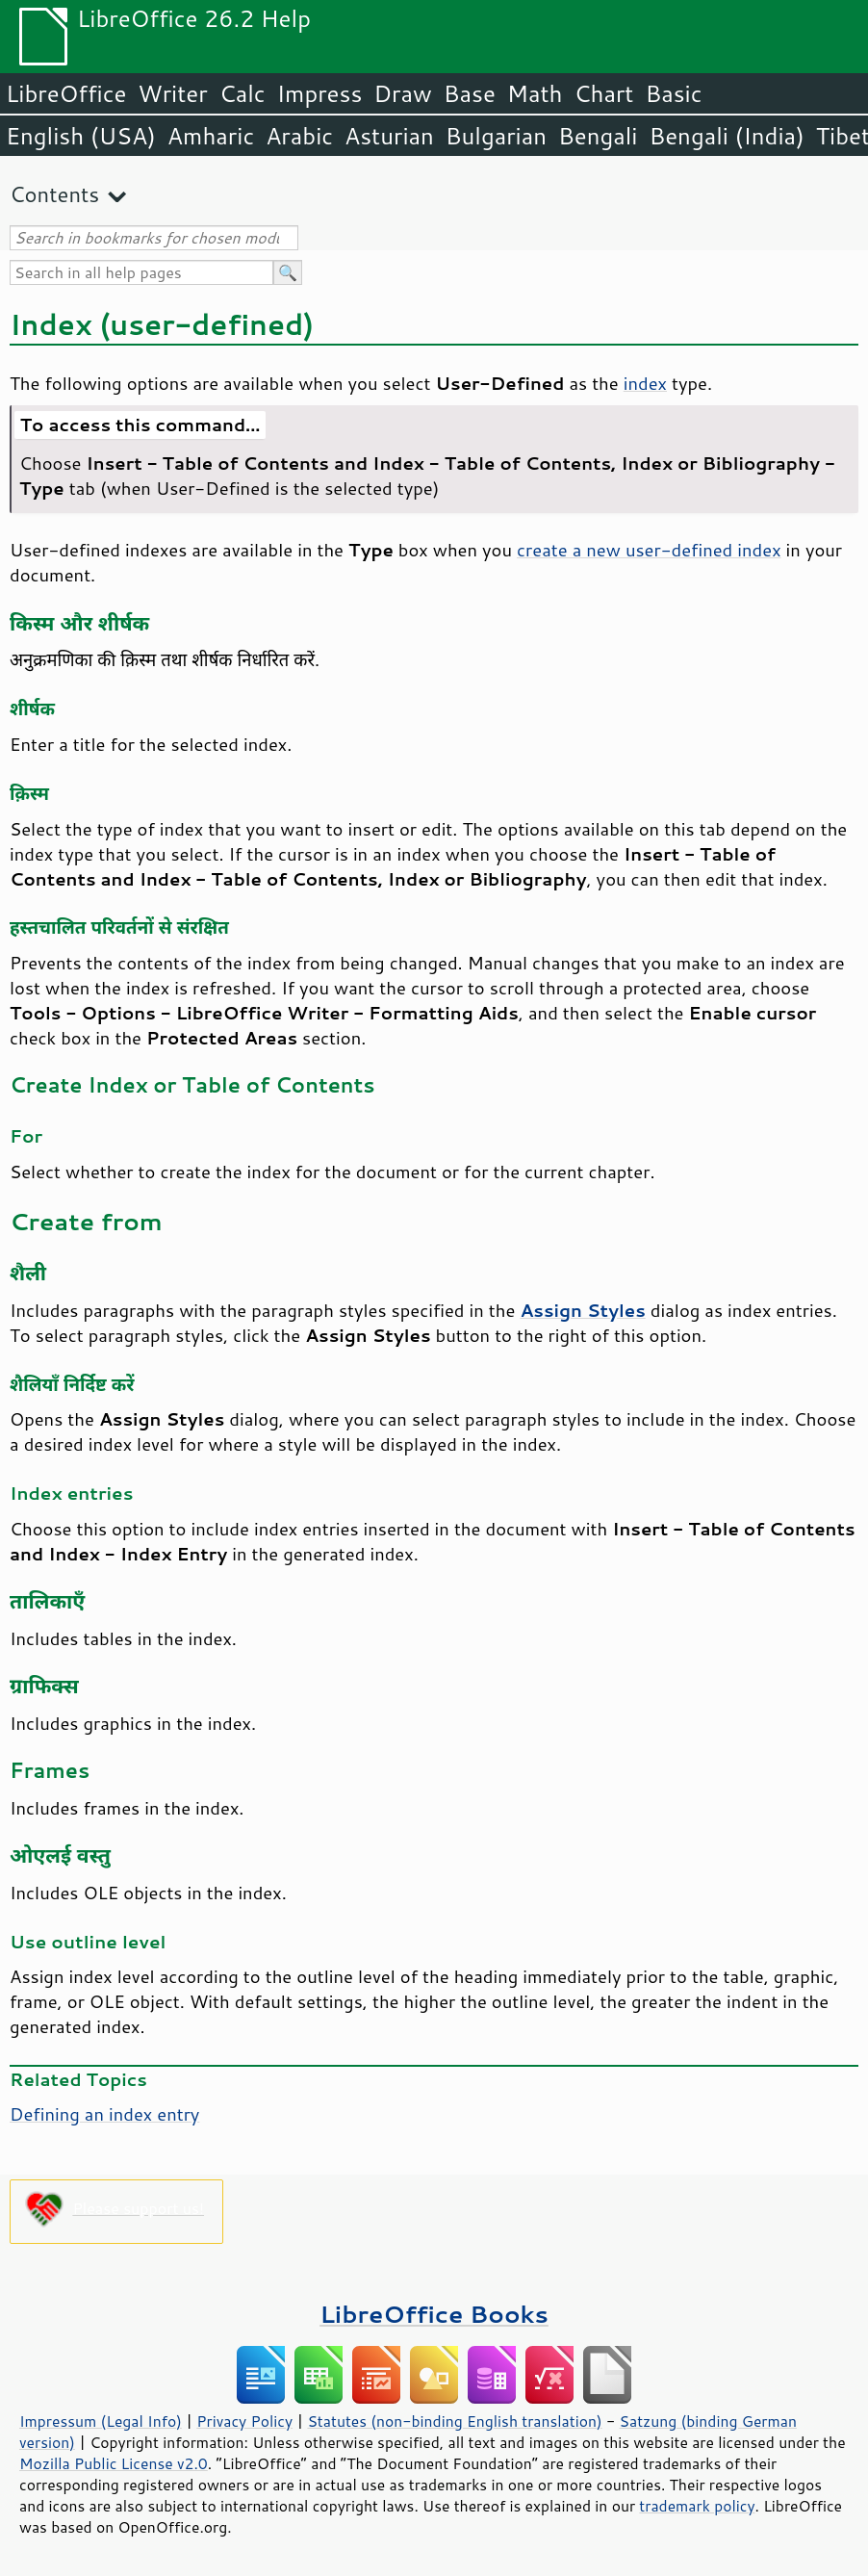  What do you see at coordinates (402, 93) in the screenshot?
I see `Draw` at bounding box center [402, 93].